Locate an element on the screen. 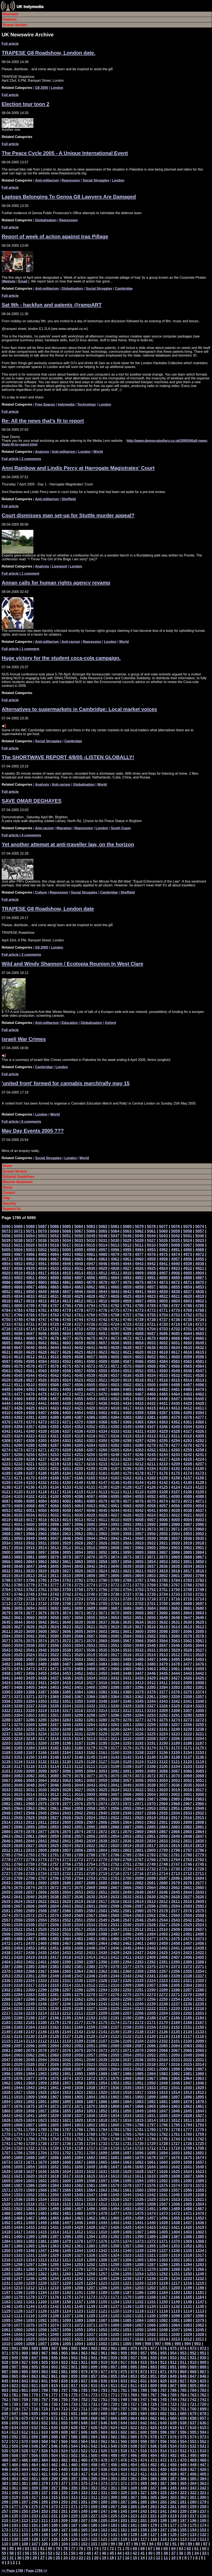  4985 is located at coordinates (42, 1254).